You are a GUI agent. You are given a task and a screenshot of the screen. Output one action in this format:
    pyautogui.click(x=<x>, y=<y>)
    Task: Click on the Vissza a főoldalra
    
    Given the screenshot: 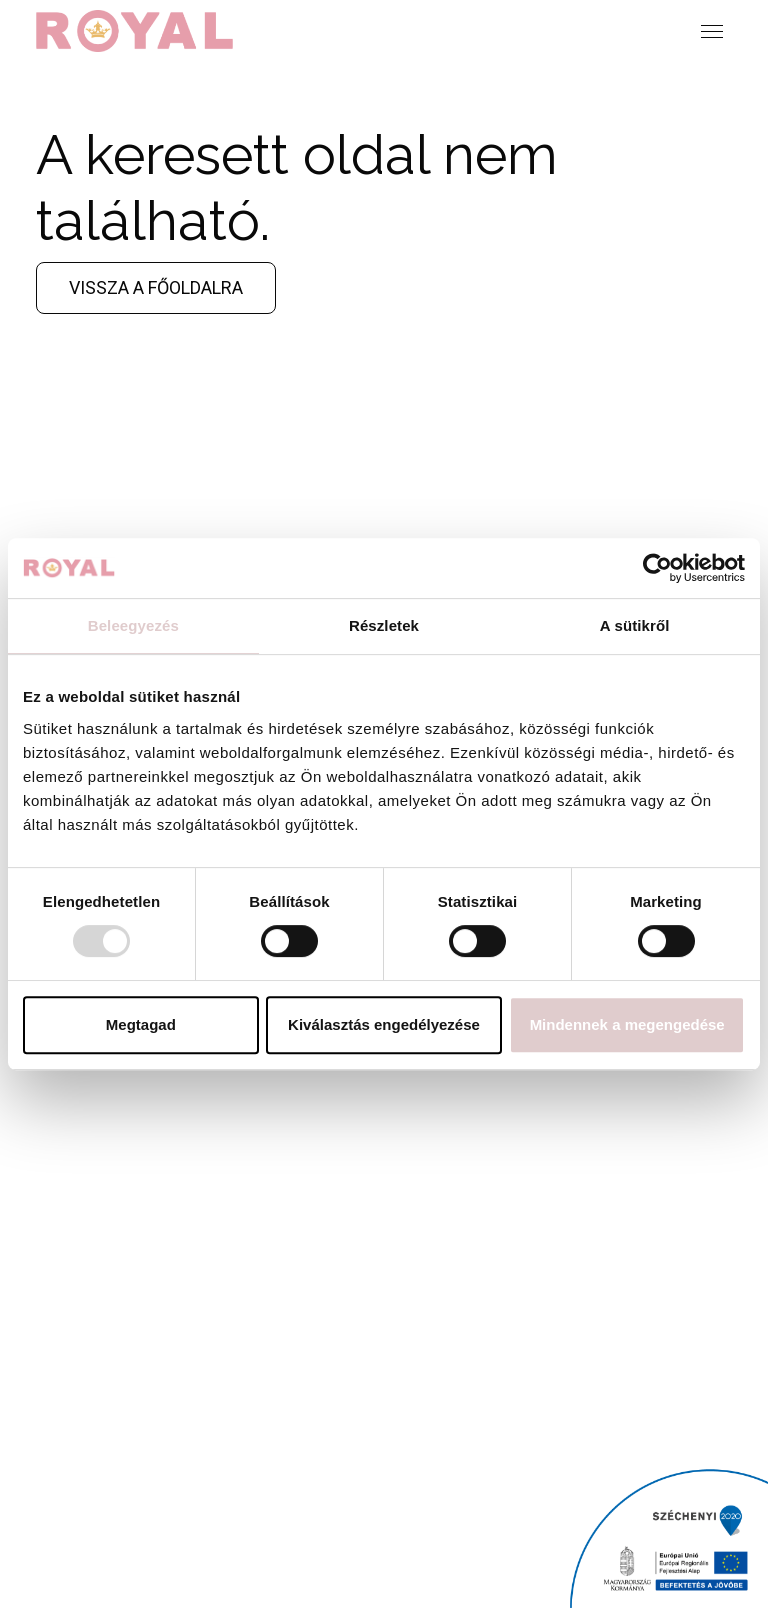 What is the action you would take?
    pyautogui.click(x=156, y=287)
    